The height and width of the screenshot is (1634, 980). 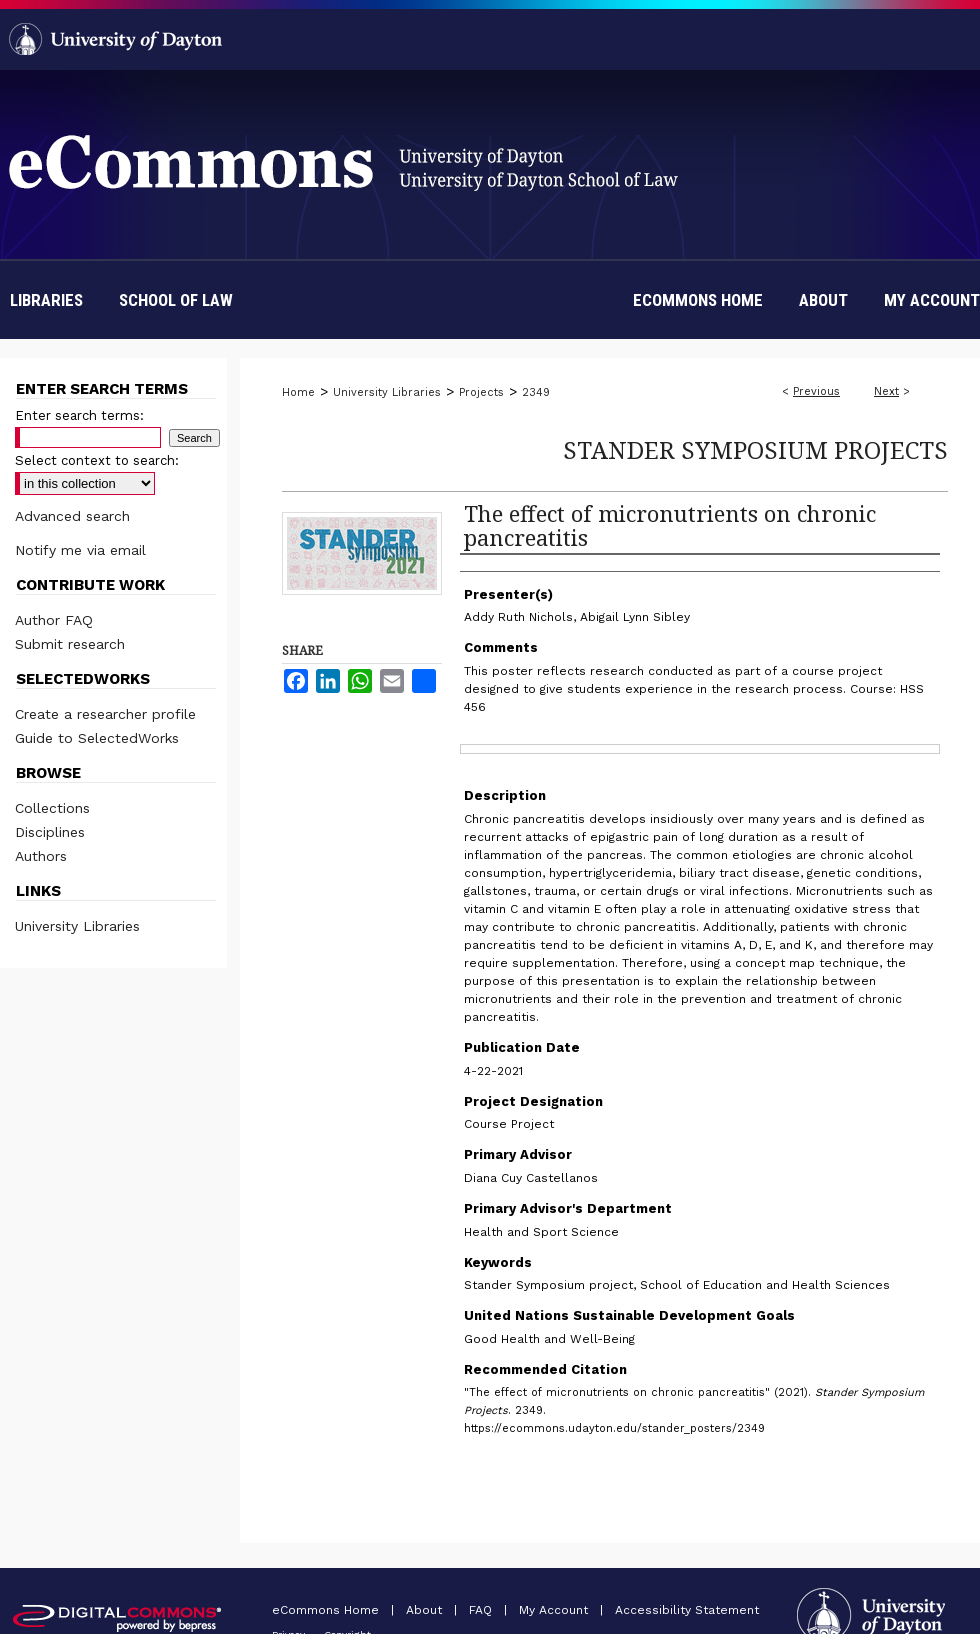 I want to click on Select context to search:, so click(x=97, y=460).